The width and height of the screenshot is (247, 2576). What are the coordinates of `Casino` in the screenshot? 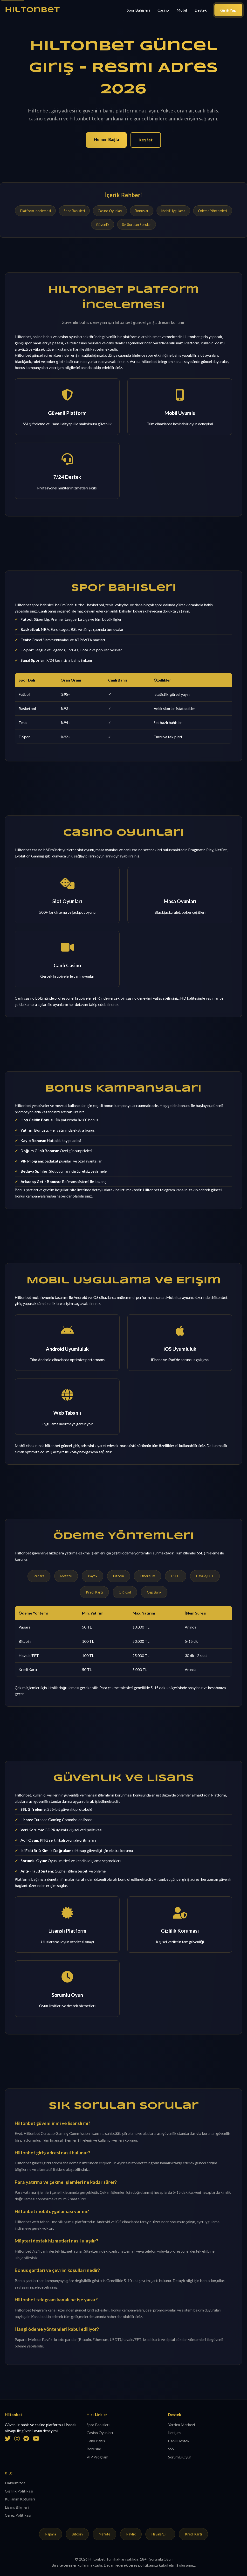 It's located at (163, 10).